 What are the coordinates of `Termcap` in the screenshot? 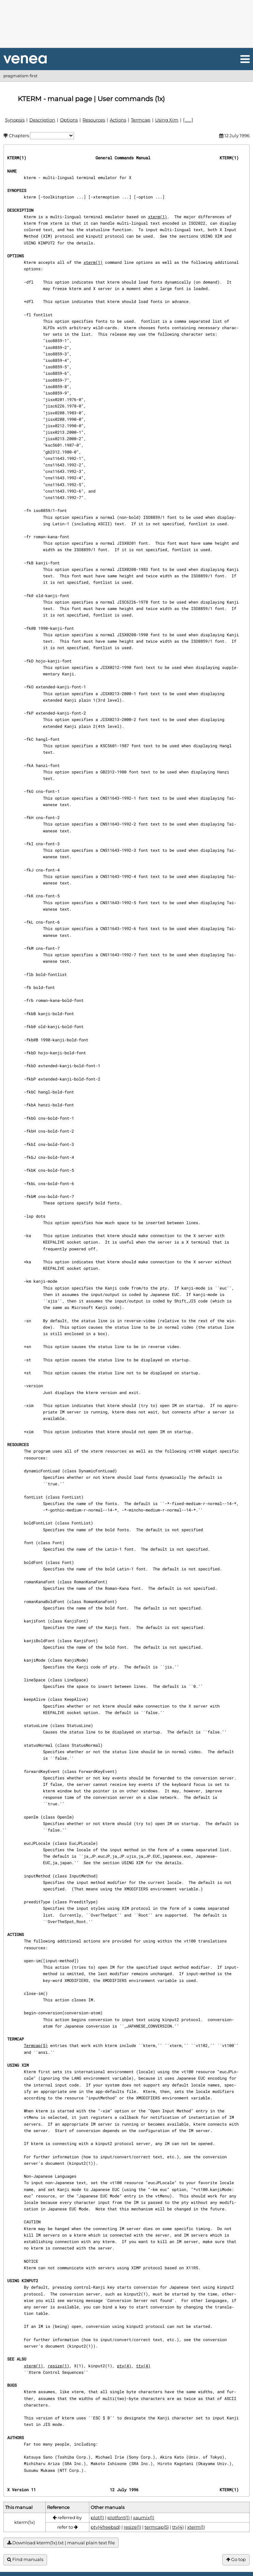 It's located at (140, 120).